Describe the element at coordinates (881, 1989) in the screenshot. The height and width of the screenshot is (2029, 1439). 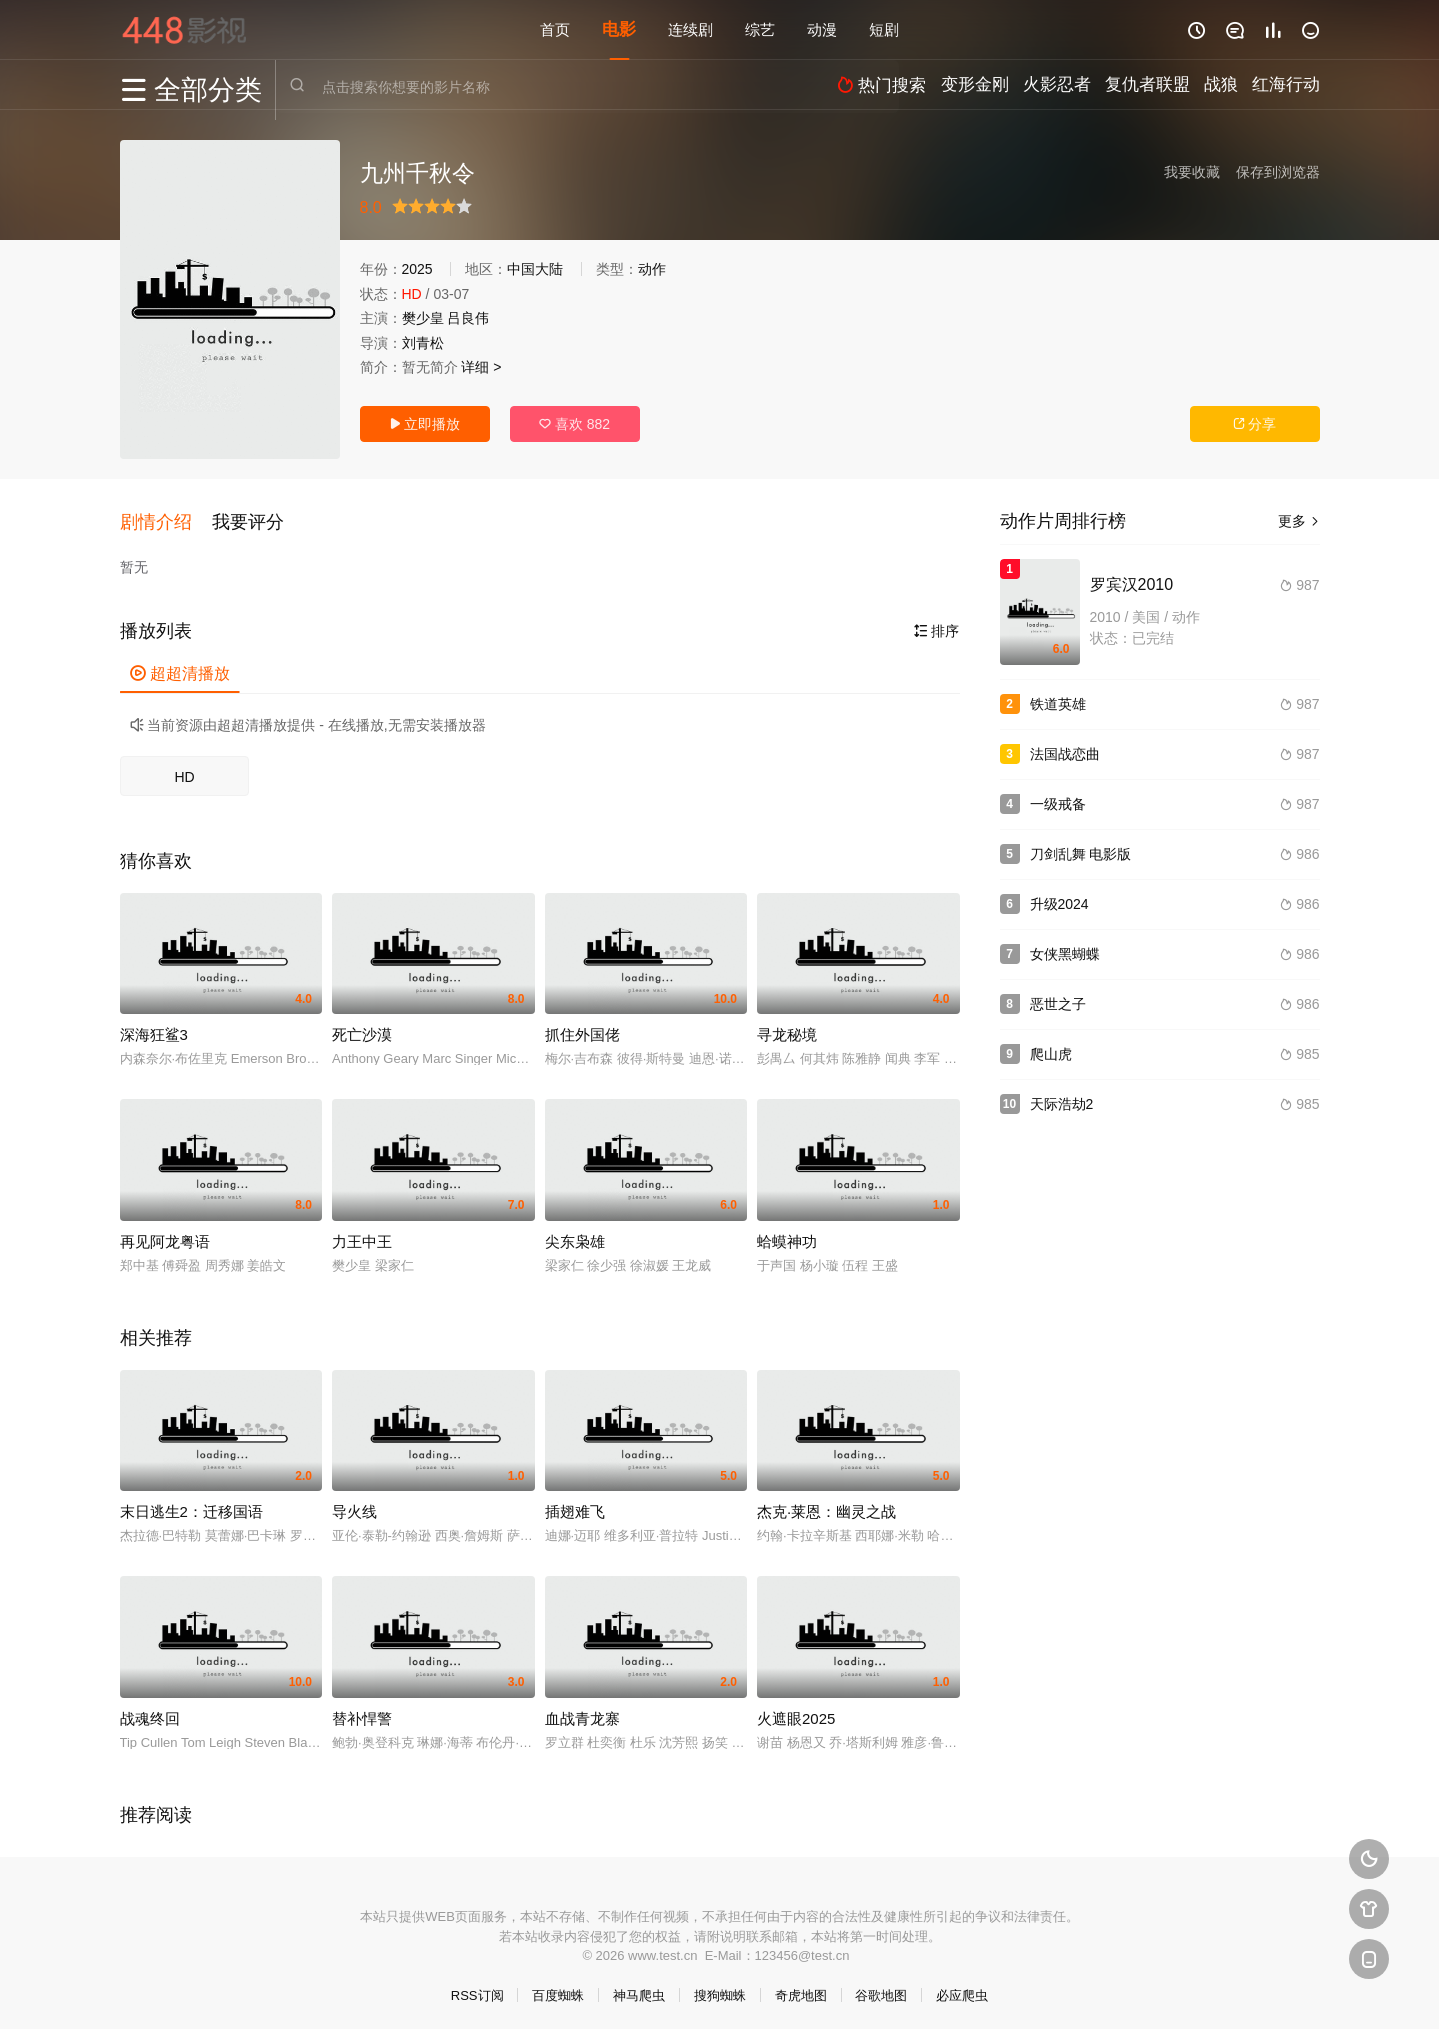
I see `谷歌地图` at that location.